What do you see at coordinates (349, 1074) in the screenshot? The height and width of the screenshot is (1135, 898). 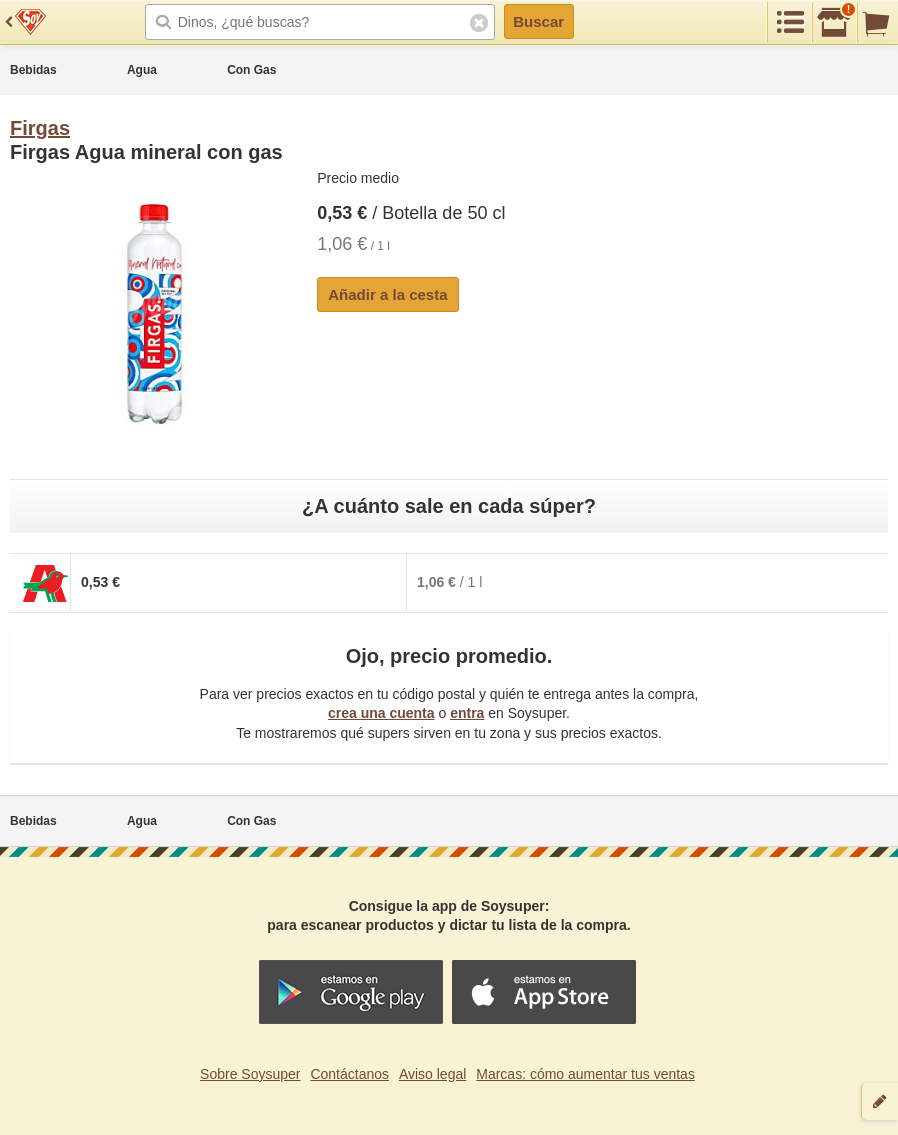 I see `Contáctanos` at bounding box center [349, 1074].